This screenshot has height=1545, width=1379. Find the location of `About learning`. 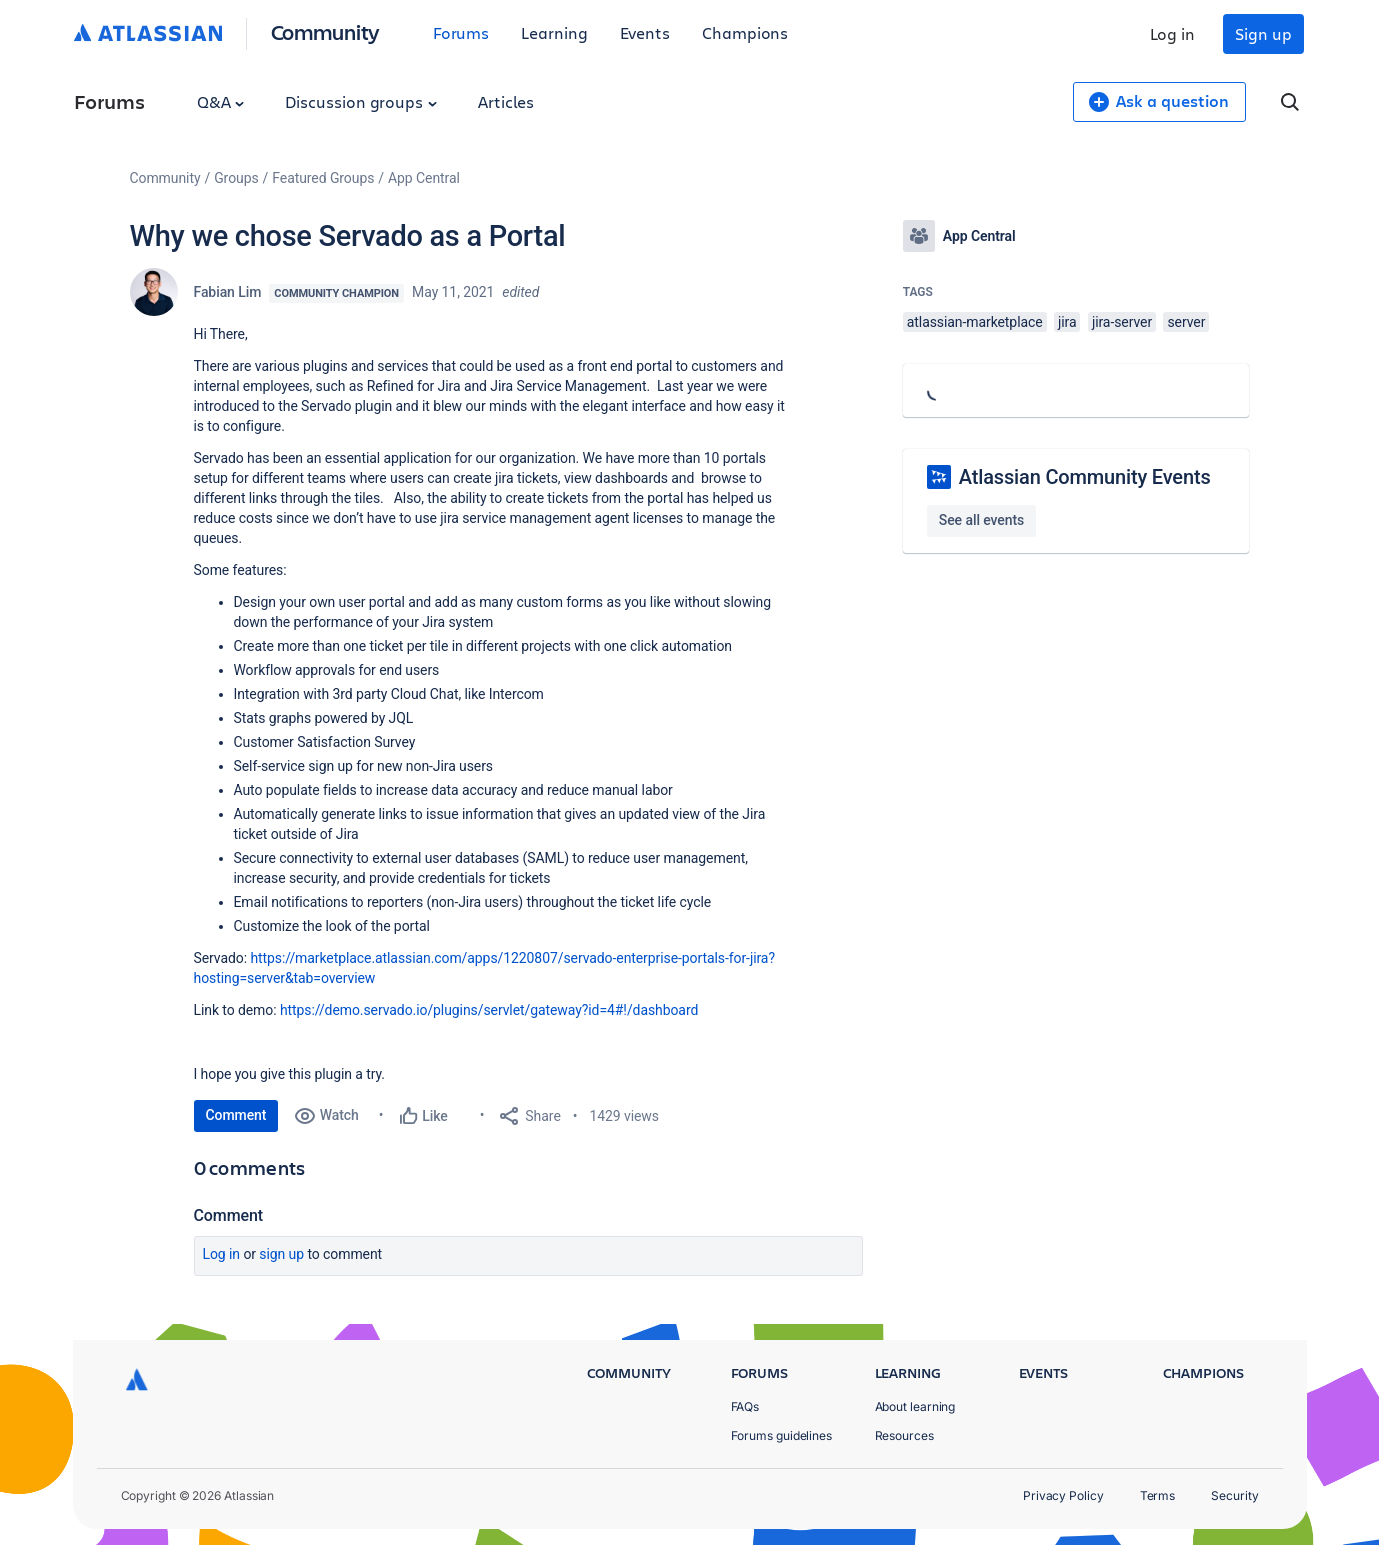

About learning is located at coordinates (915, 1406).